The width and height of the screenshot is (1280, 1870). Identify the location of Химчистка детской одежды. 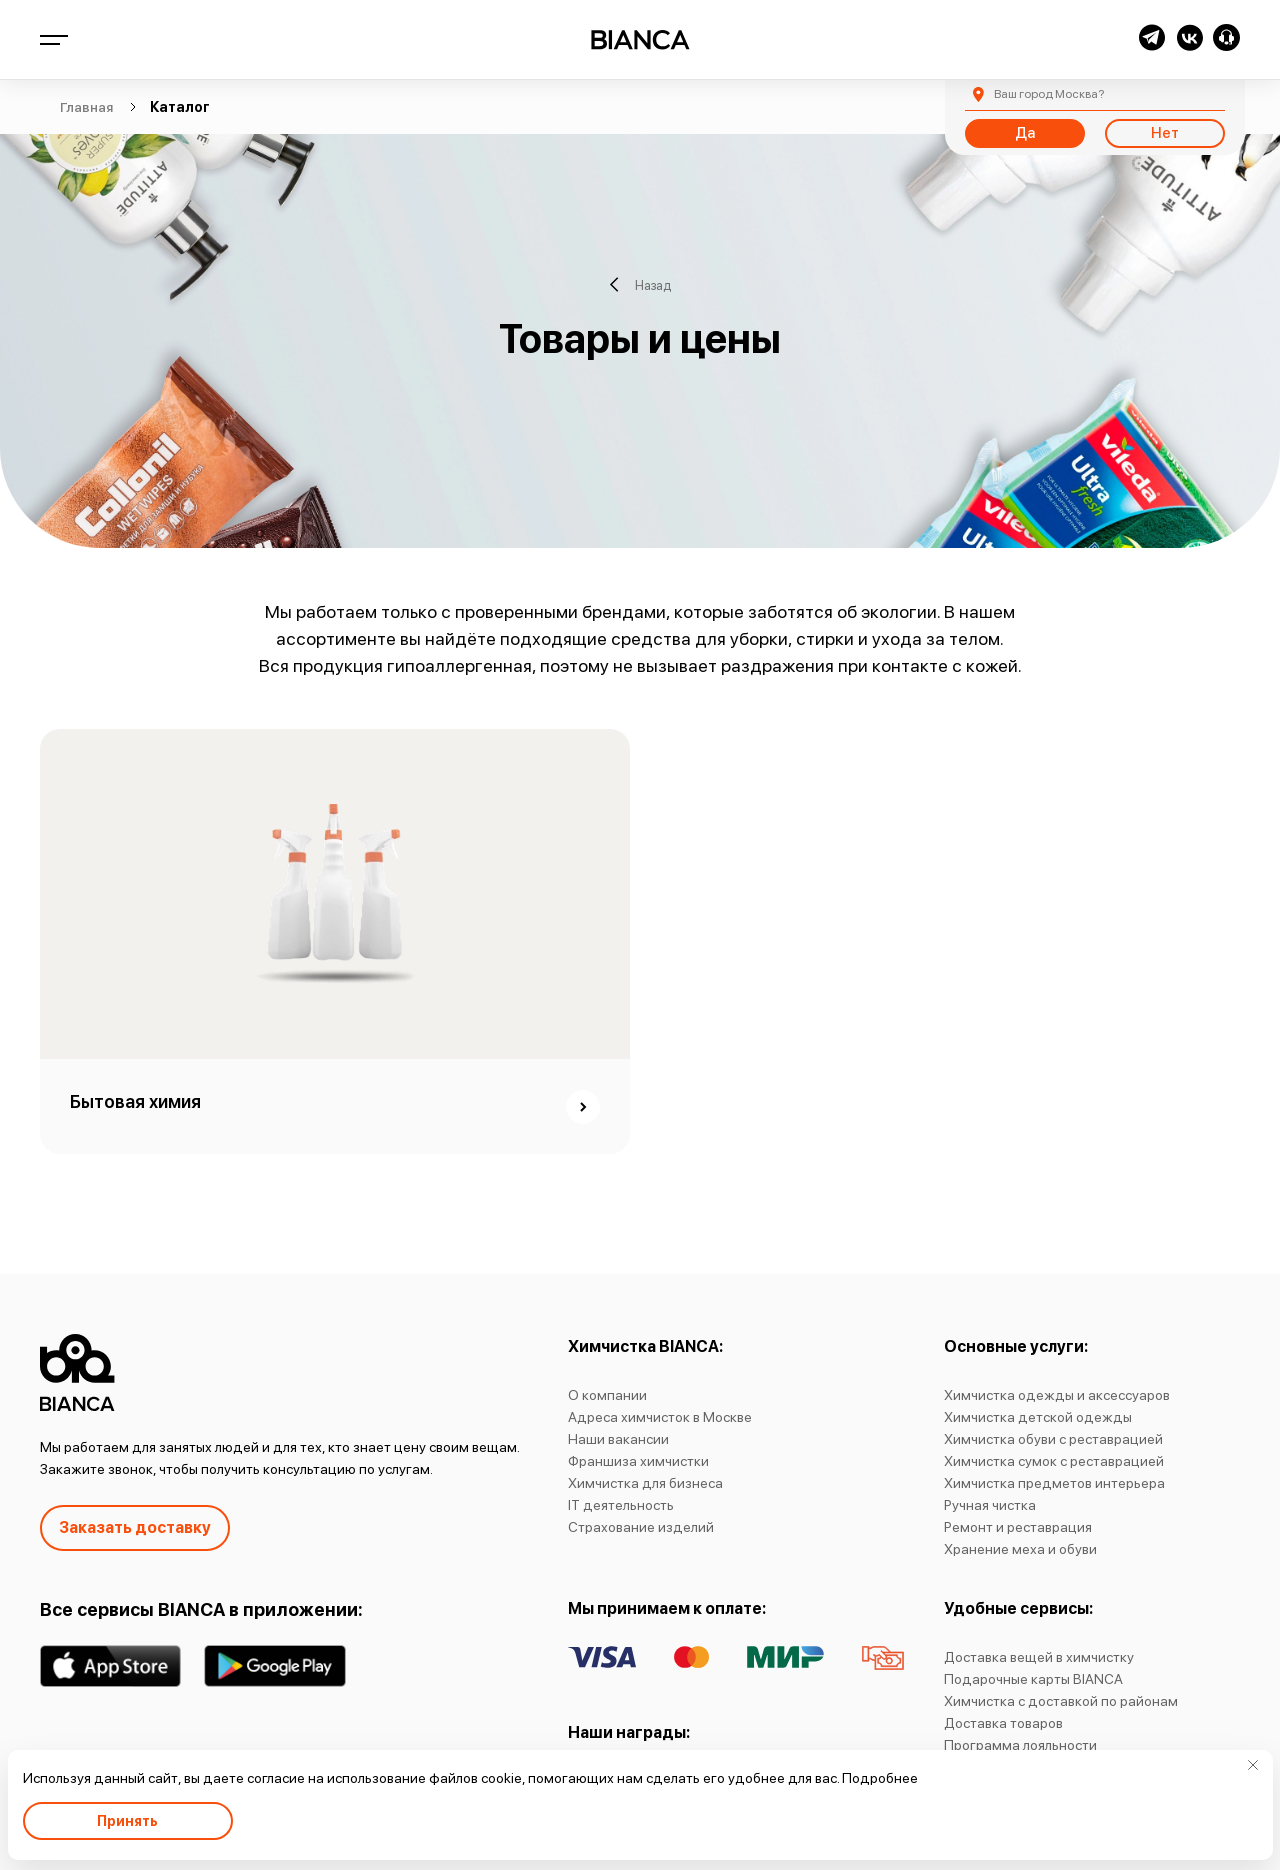
(1038, 1417).